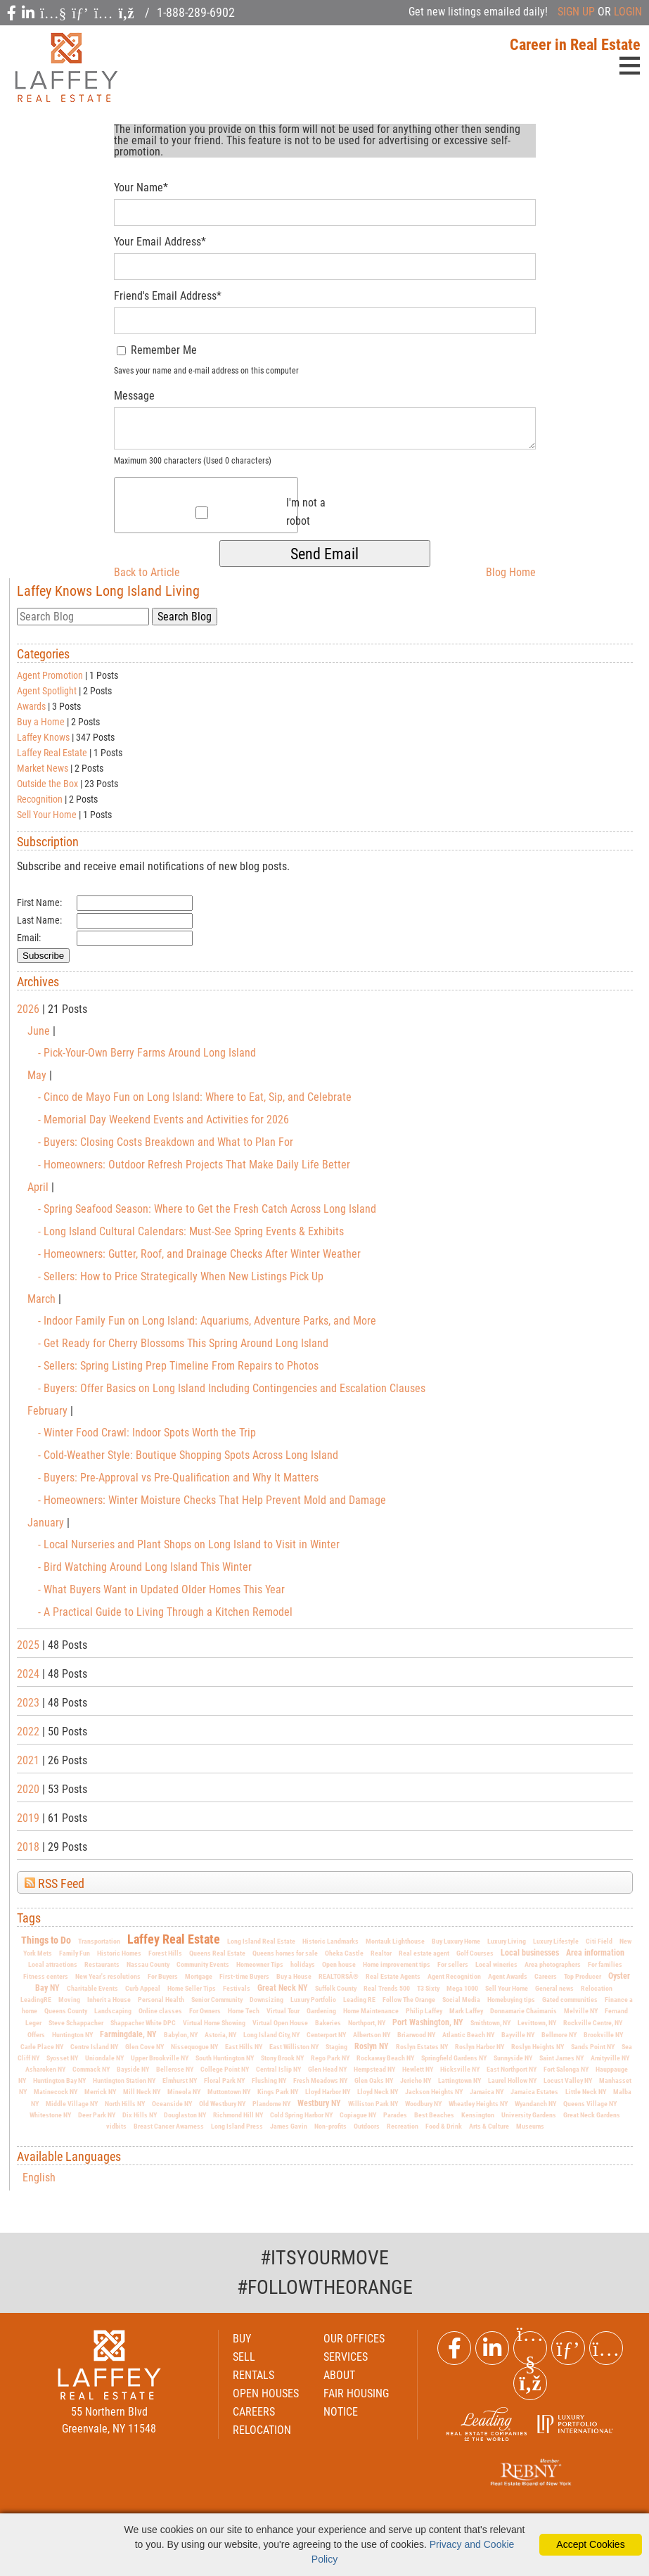 This screenshot has height=2576, width=649. What do you see at coordinates (198, 1976) in the screenshot?
I see `Mortgage` at bounding box center [198, 1976].